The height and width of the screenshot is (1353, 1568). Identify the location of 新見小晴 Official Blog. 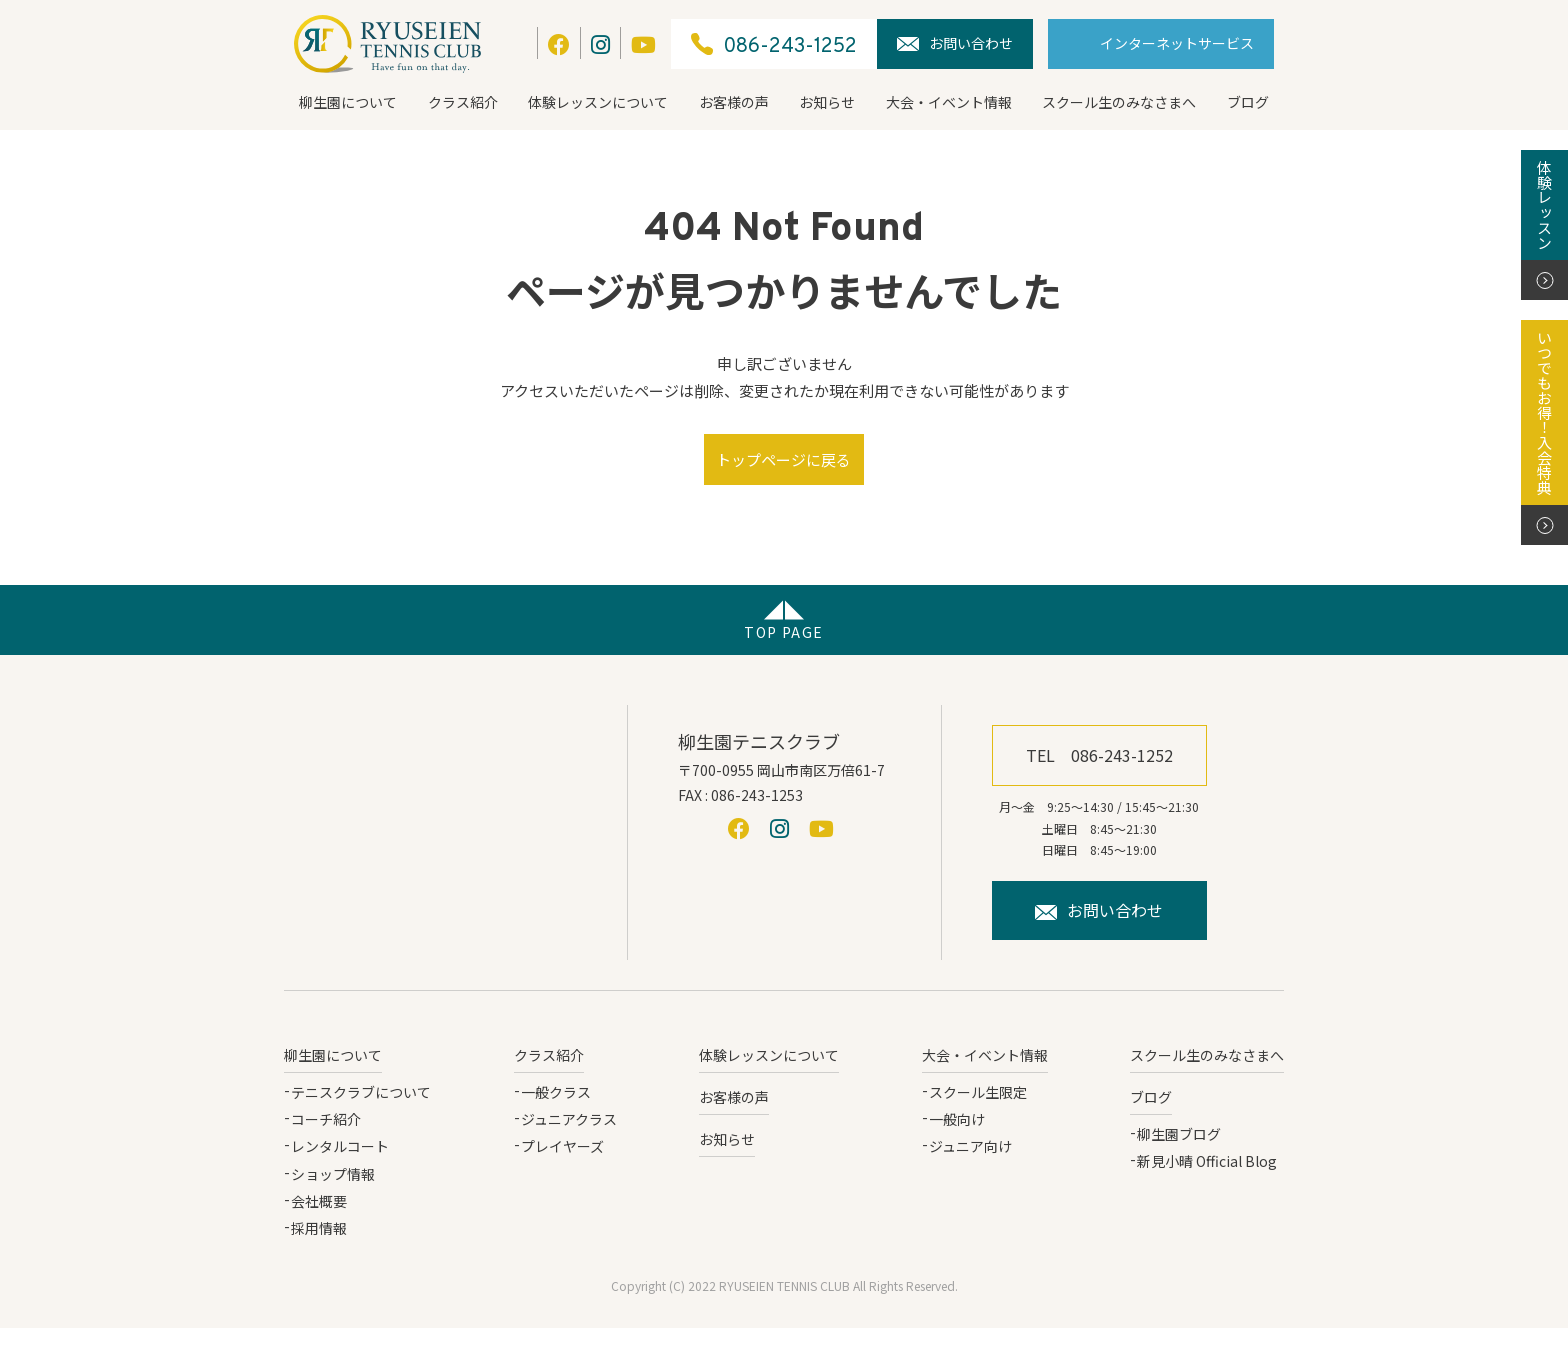
(1207, 1186).